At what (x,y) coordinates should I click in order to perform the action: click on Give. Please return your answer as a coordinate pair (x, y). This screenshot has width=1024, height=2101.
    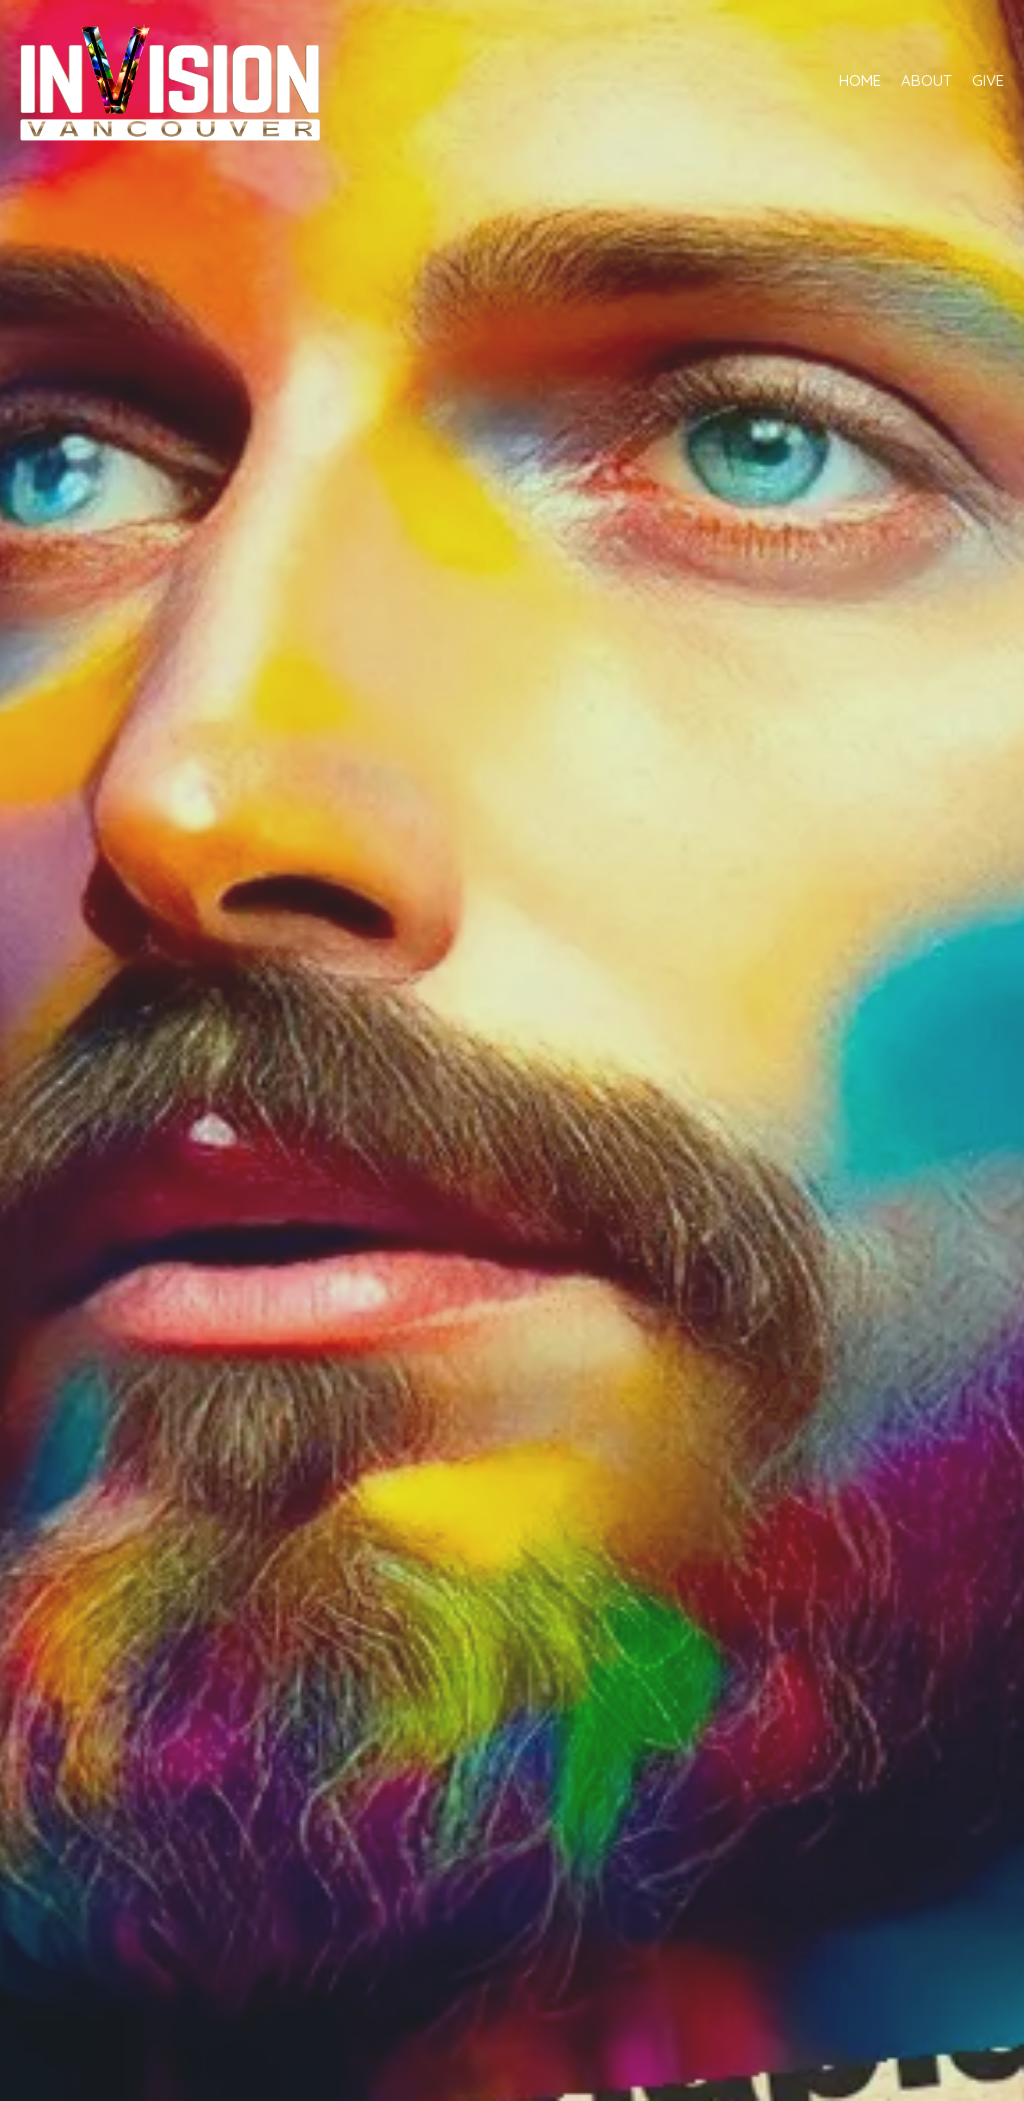
    Looking at the image, I should click on (988, 80).